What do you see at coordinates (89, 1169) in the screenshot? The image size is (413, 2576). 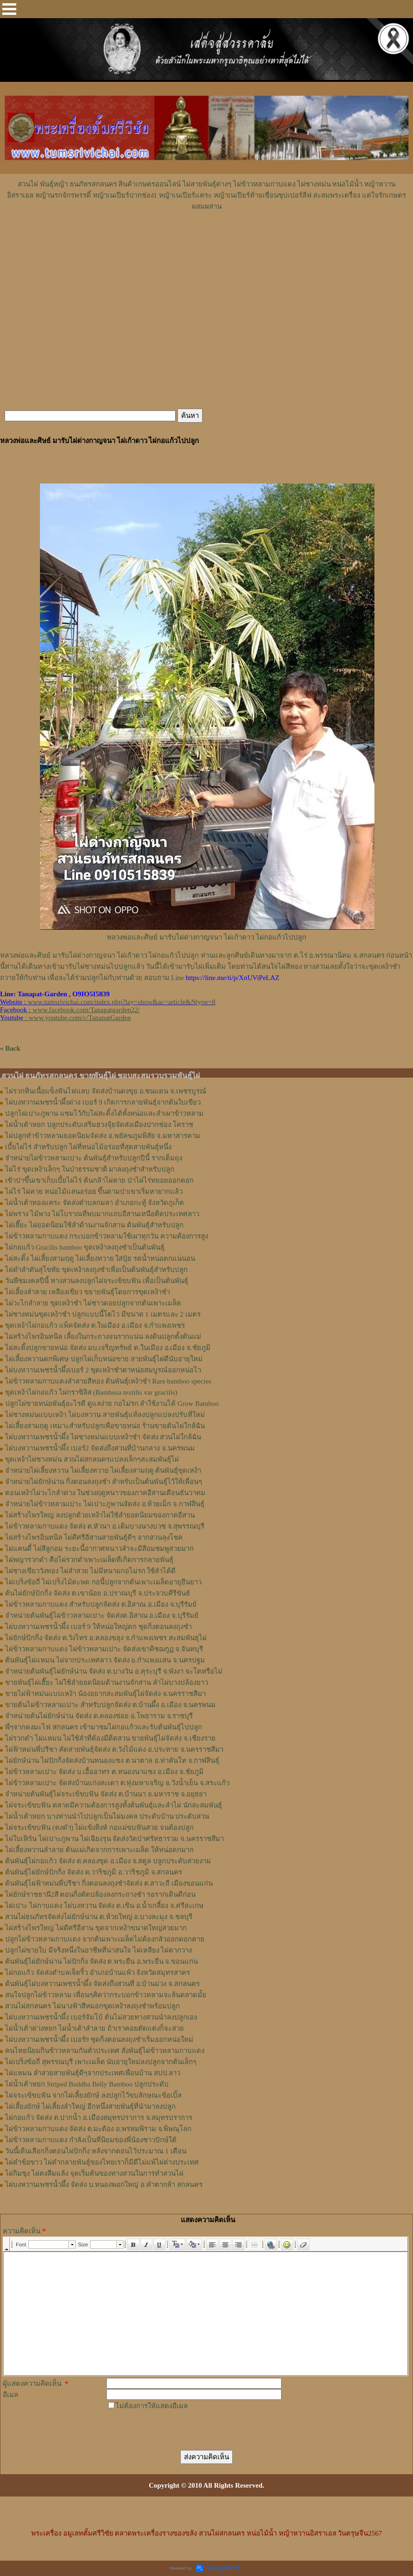 I see `ไผ่ไร่ ขุดเหง้าเล็กๆ ในป่าธรรมชาติ มาลงถุงชำสำหรับปลูก` at bounding box center [89, 1169].